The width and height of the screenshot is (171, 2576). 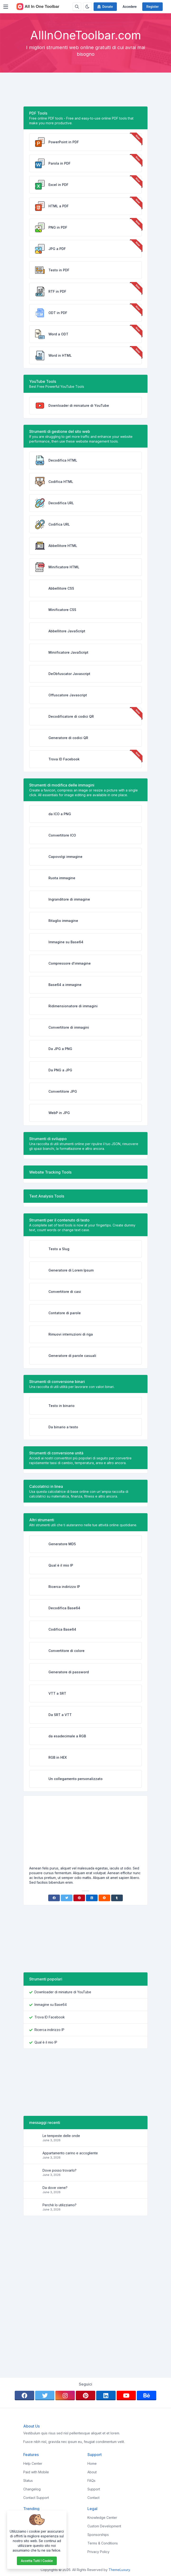 What do you see at coordinates (102, 2543) in the screenshot?
I see `Terms & Conditions` at bounding box center [102, 2543].